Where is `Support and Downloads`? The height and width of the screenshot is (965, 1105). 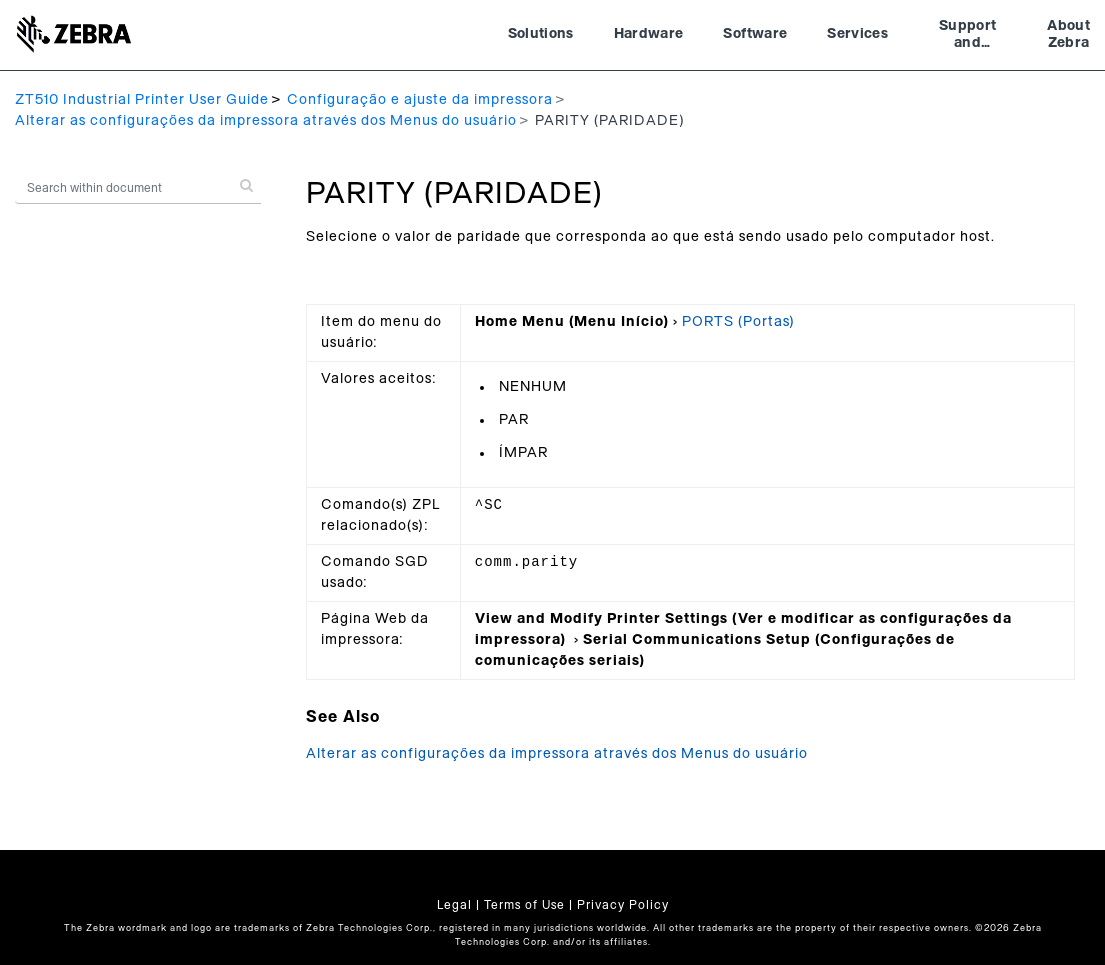
Support and Downloads is located at coordinates (967, 37).